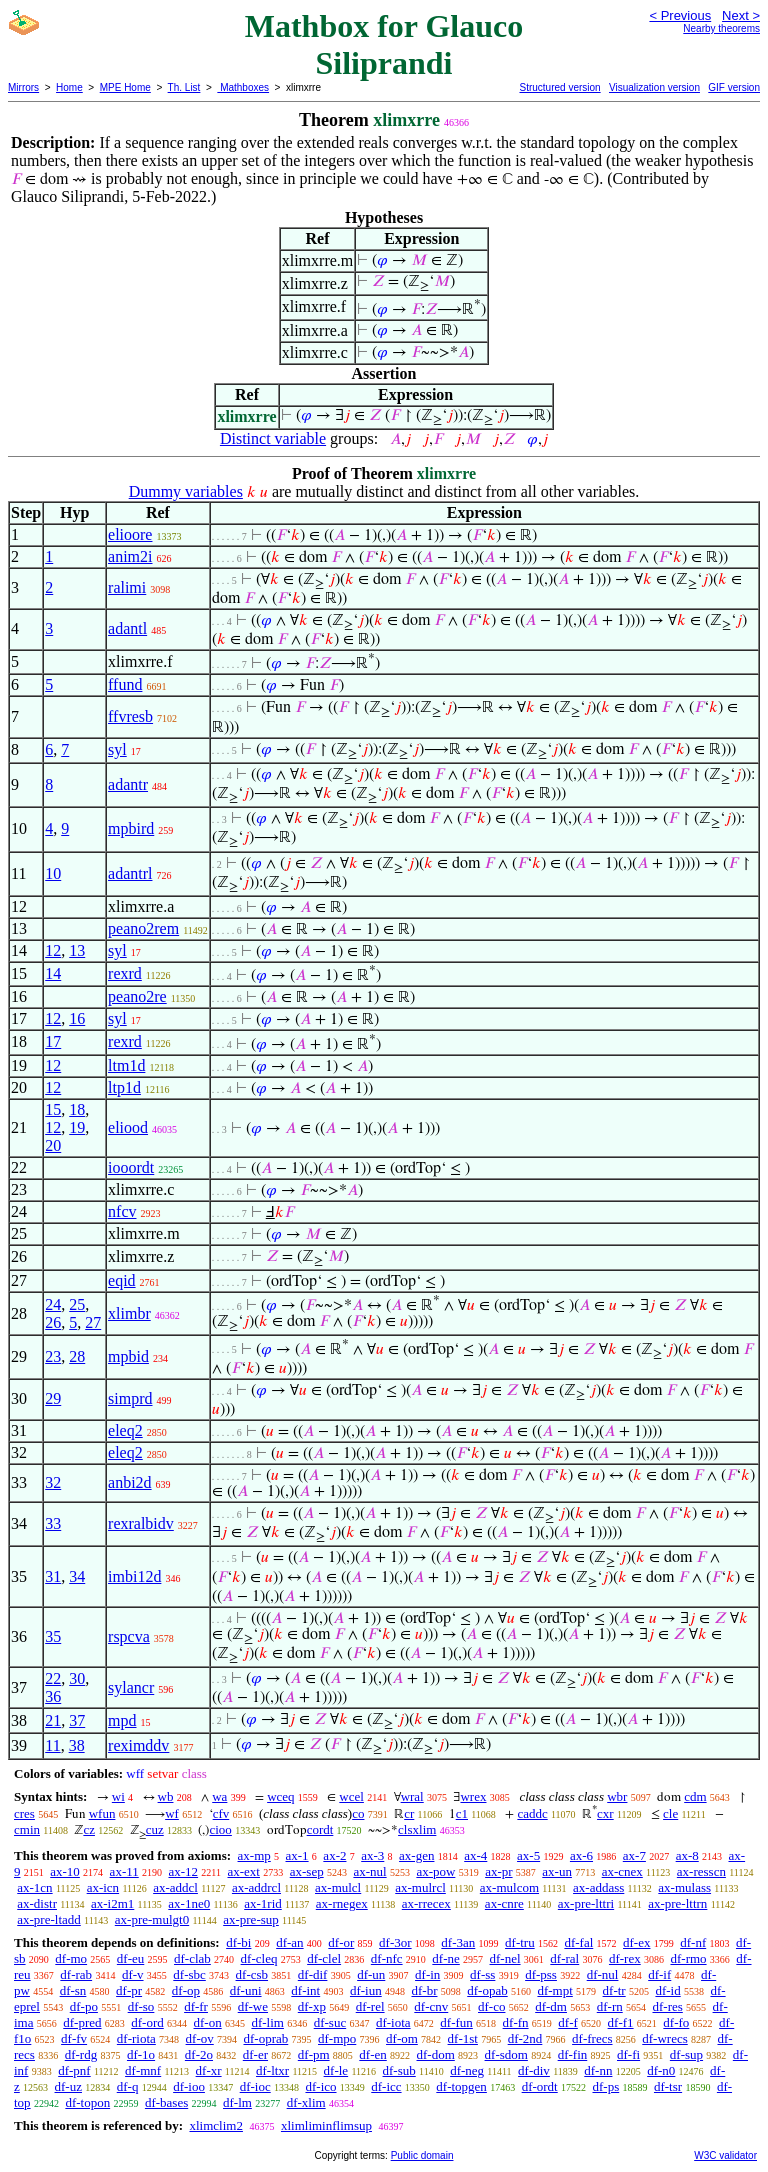 The image size is (768, 2172). What do you see at coordinates (53, 950) in the screenshot?
I see `12` at bounding box center [53, 950].